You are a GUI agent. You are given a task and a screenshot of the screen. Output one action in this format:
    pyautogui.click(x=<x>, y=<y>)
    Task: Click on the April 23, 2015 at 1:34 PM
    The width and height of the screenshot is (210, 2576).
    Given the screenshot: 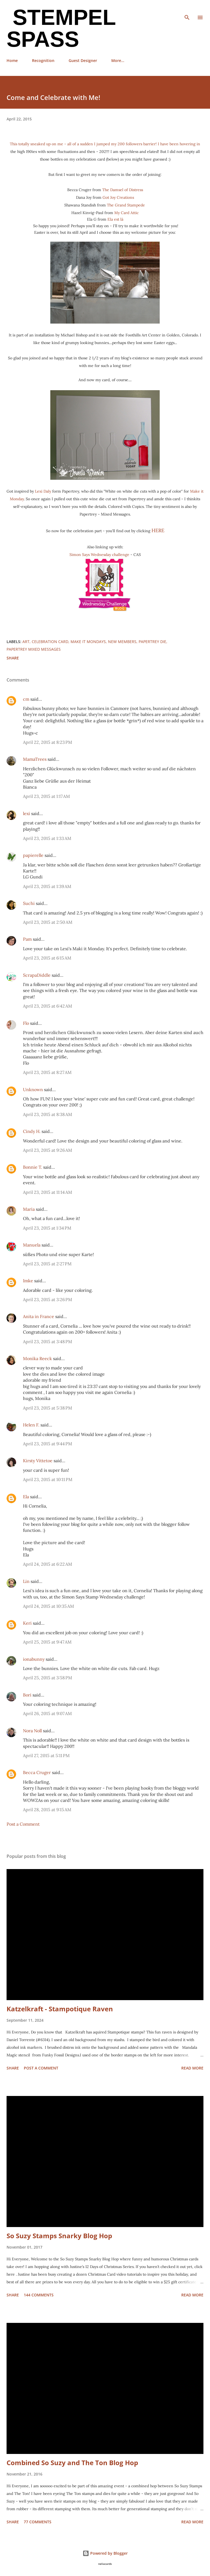 What is the action you would take?
    pyautogui.click(x=47, y=1228)
    